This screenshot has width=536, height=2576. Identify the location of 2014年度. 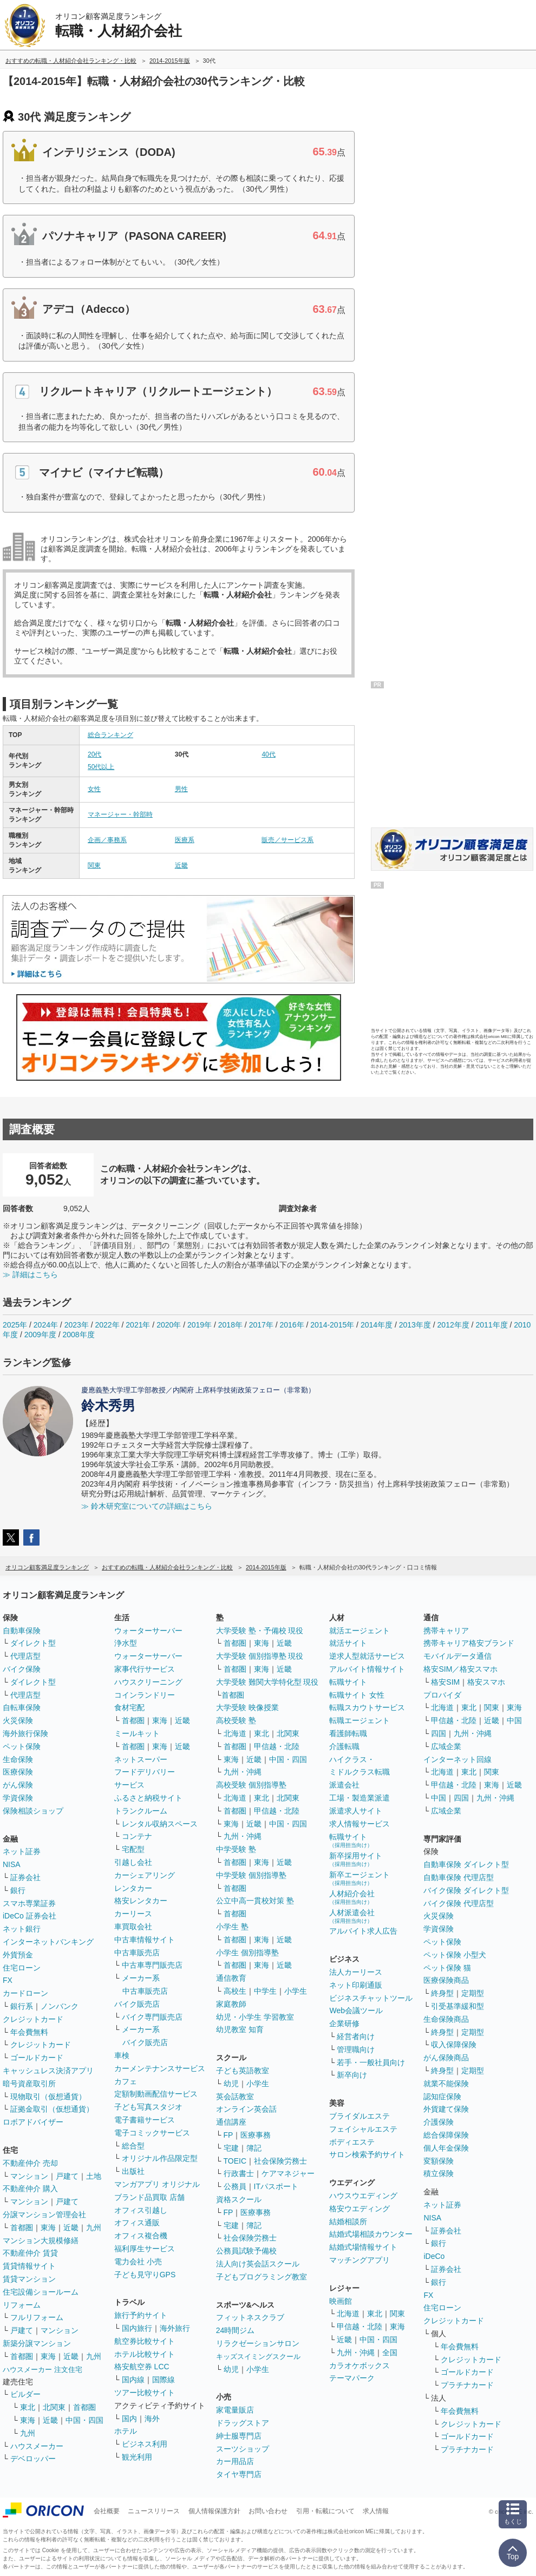
(377, 1324).